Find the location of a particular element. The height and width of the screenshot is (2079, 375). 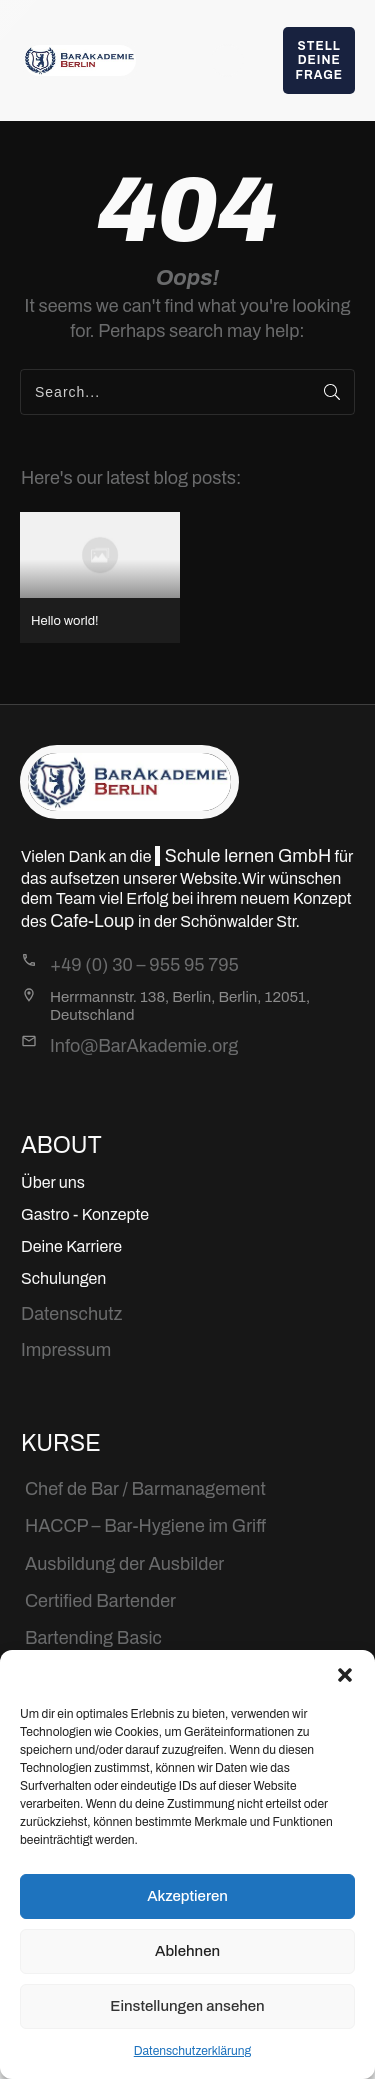

Ablehnen is located at coordinates (187, 1951).